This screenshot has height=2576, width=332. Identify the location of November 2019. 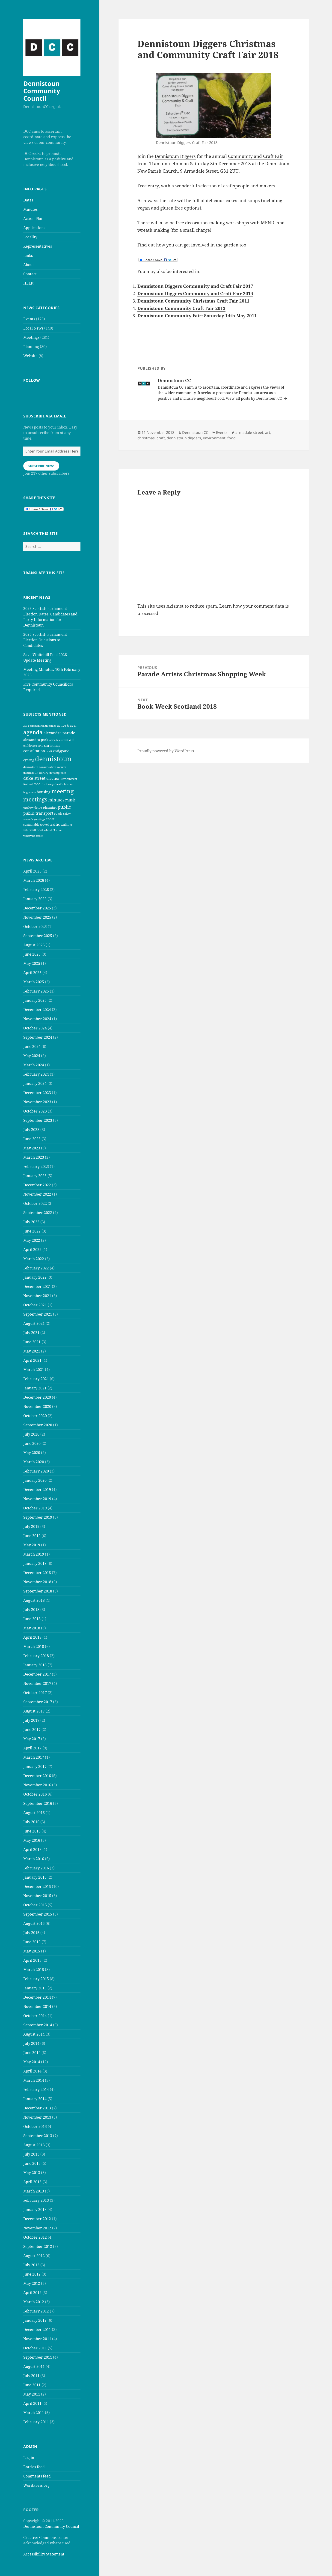
(37, 1498).